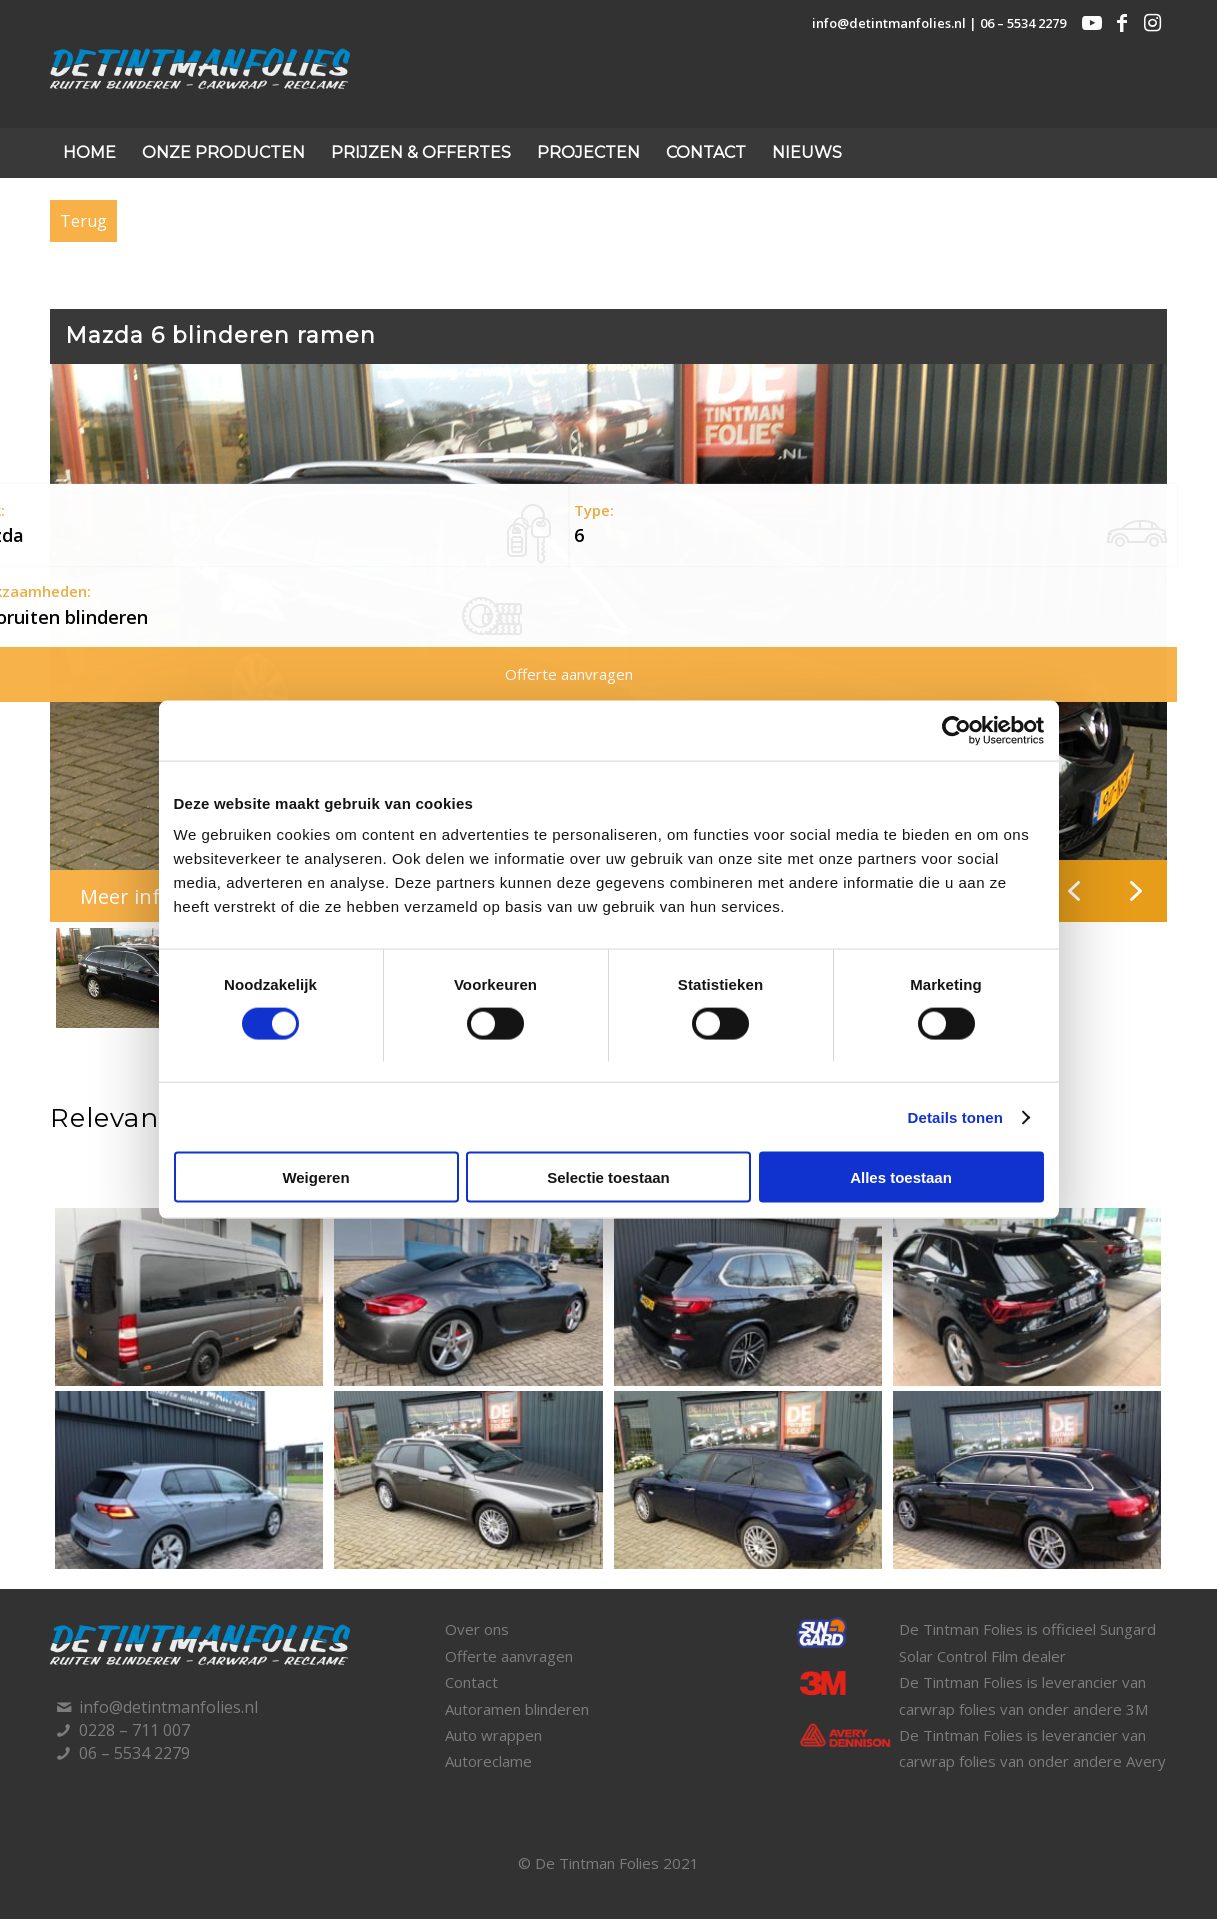  Describe the element at coordinates (134, 1730) in the screenshot. I see `0228 – 711 007` at that location.